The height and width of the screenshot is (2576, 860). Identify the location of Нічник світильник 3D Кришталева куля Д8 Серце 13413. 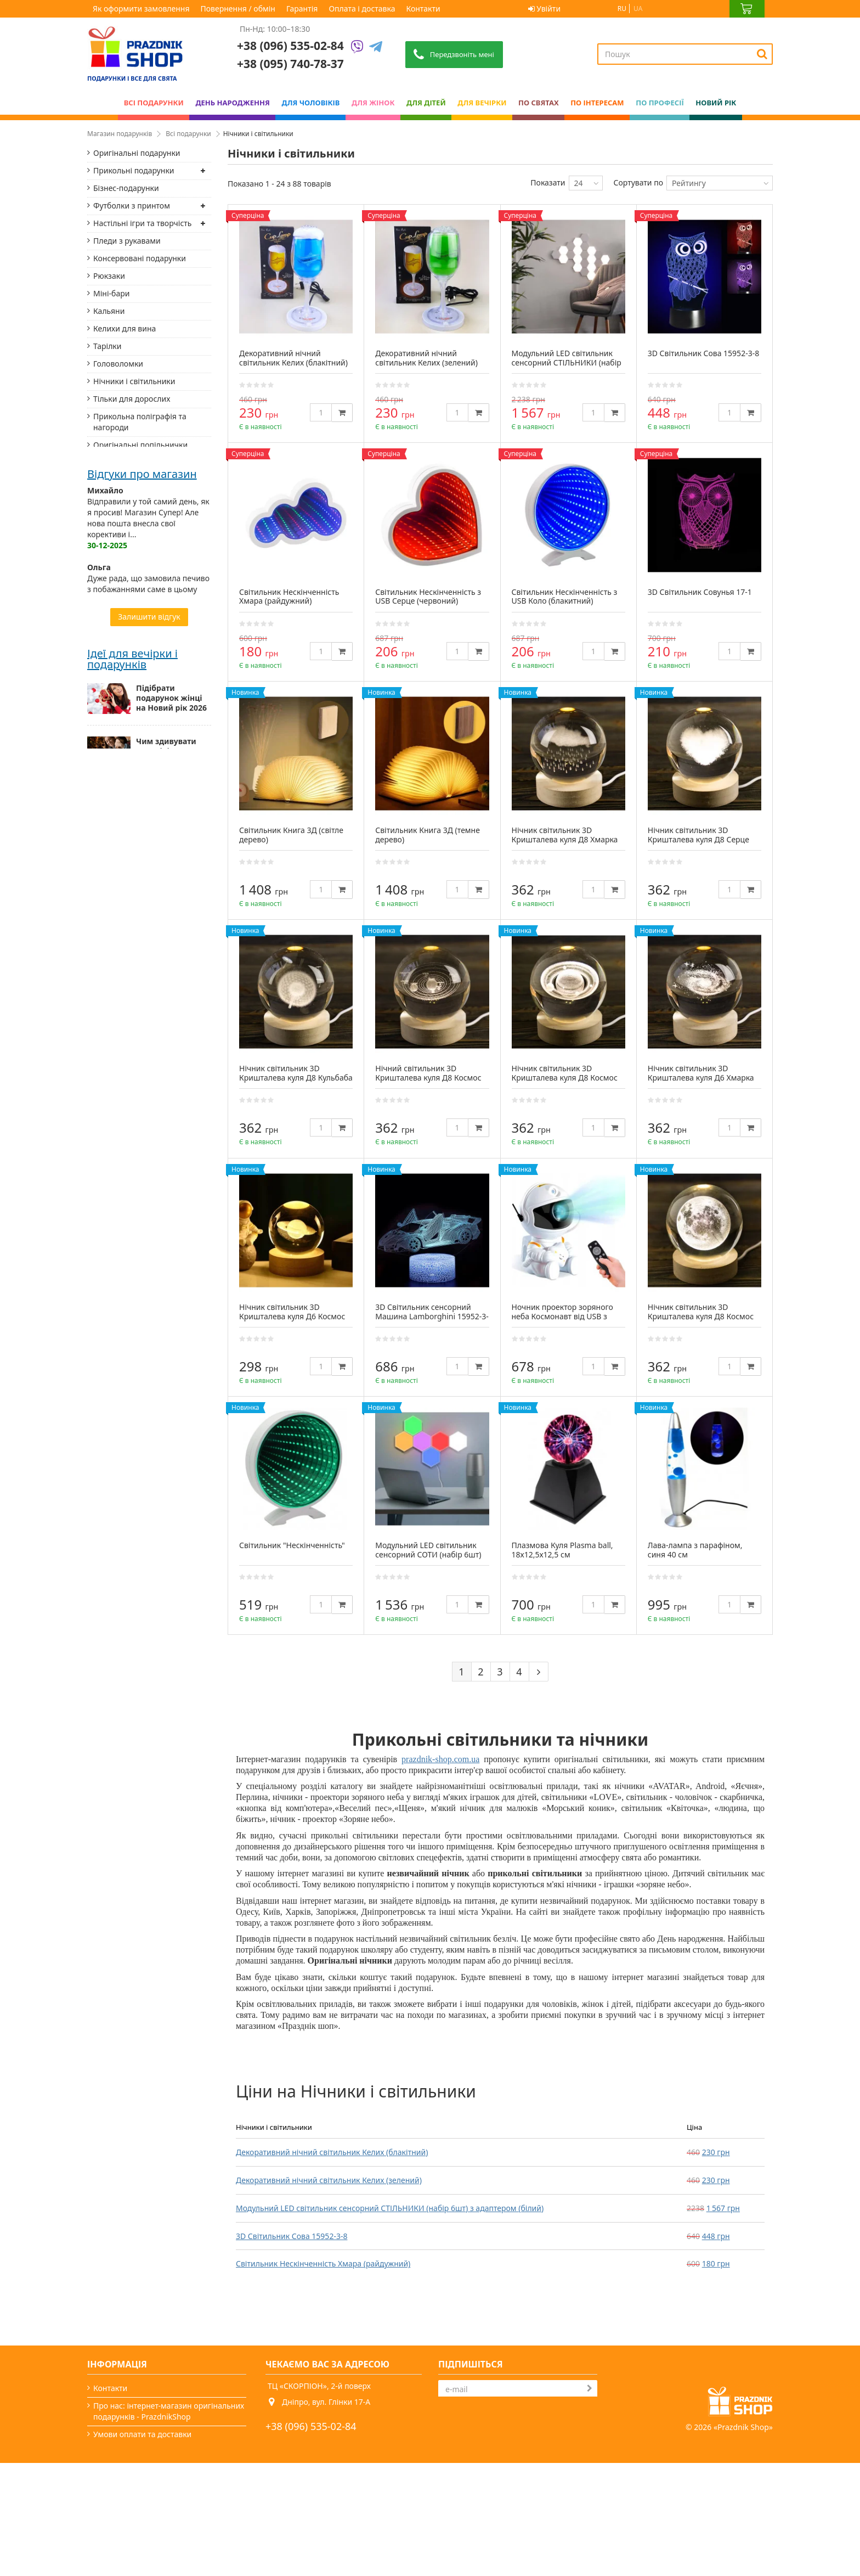
(698, 839).